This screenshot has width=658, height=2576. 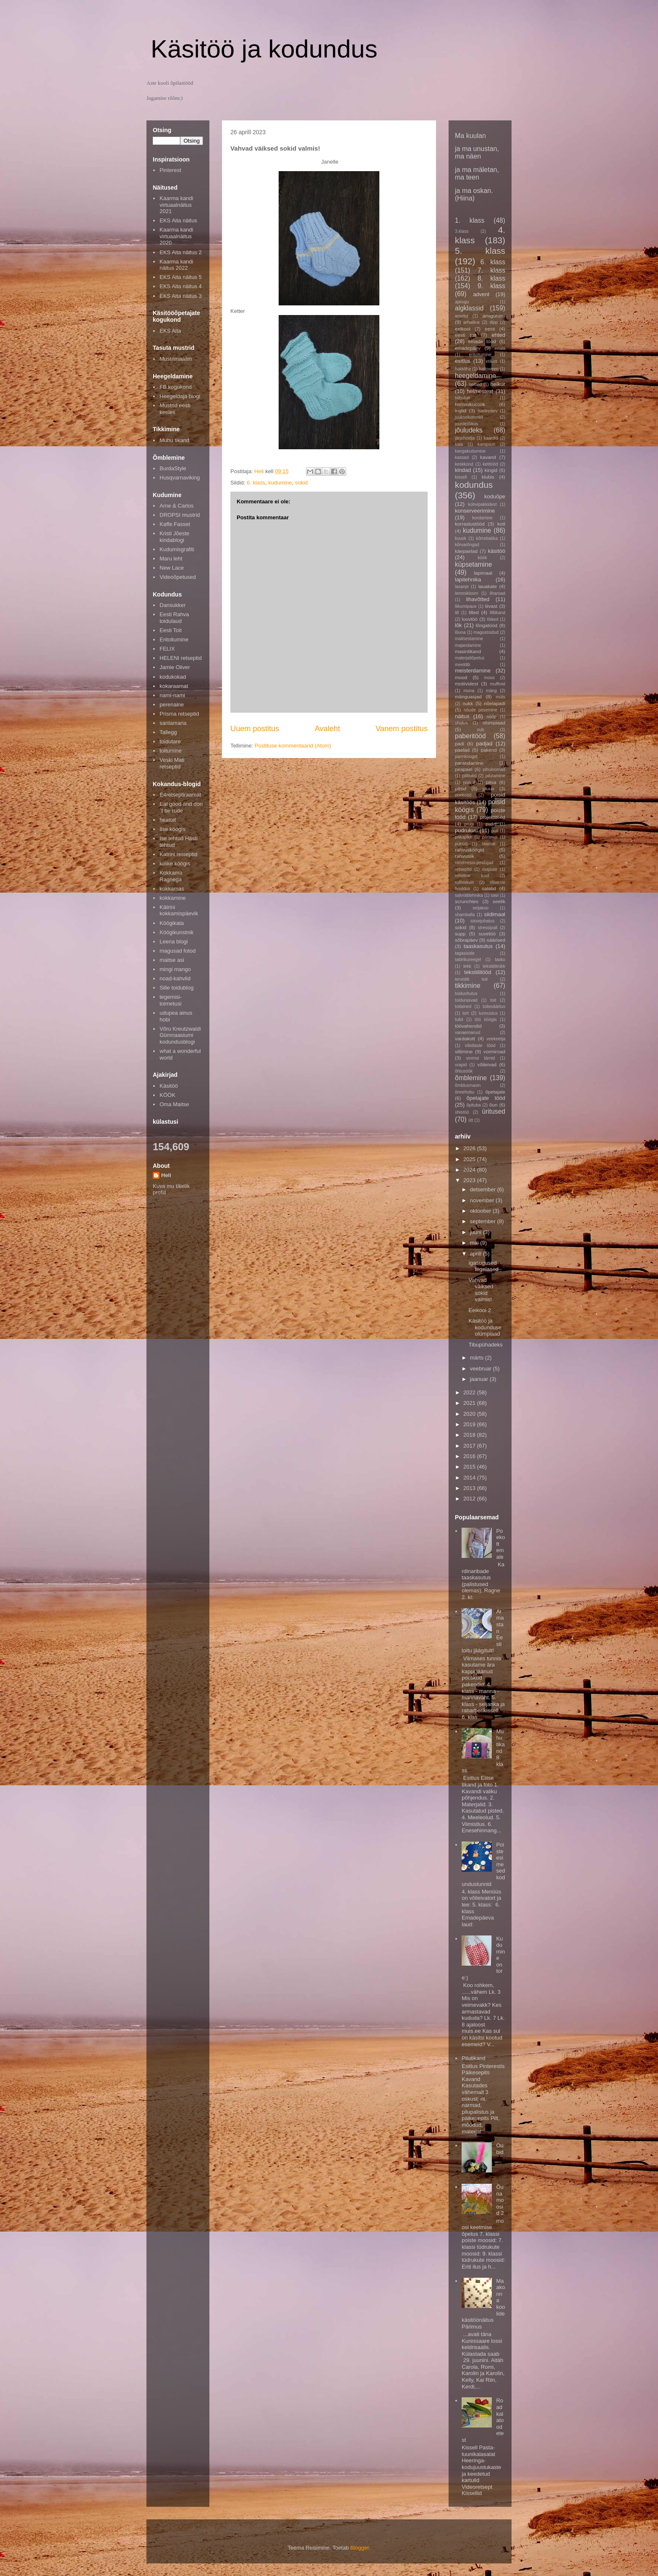 What do you see at coordinates (180, 252) in the screenshot?
I see `EKS Aita näitus 2` at bounding box center [180, 252].